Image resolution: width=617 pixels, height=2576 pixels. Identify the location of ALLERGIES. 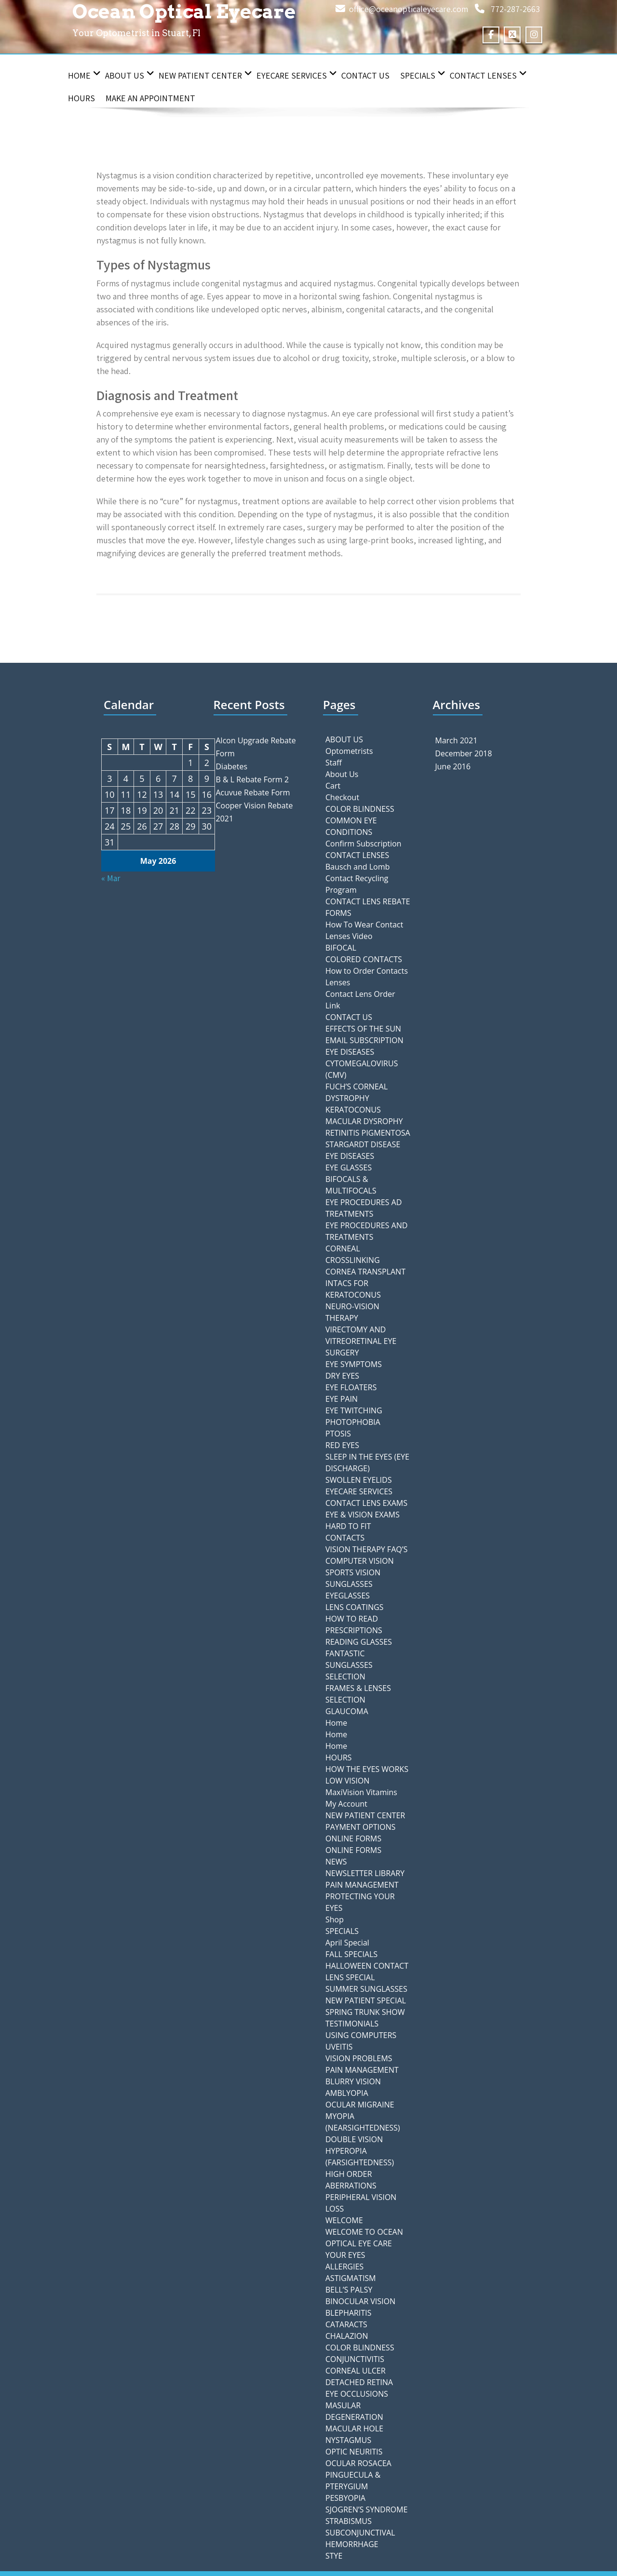
(344, 2266).